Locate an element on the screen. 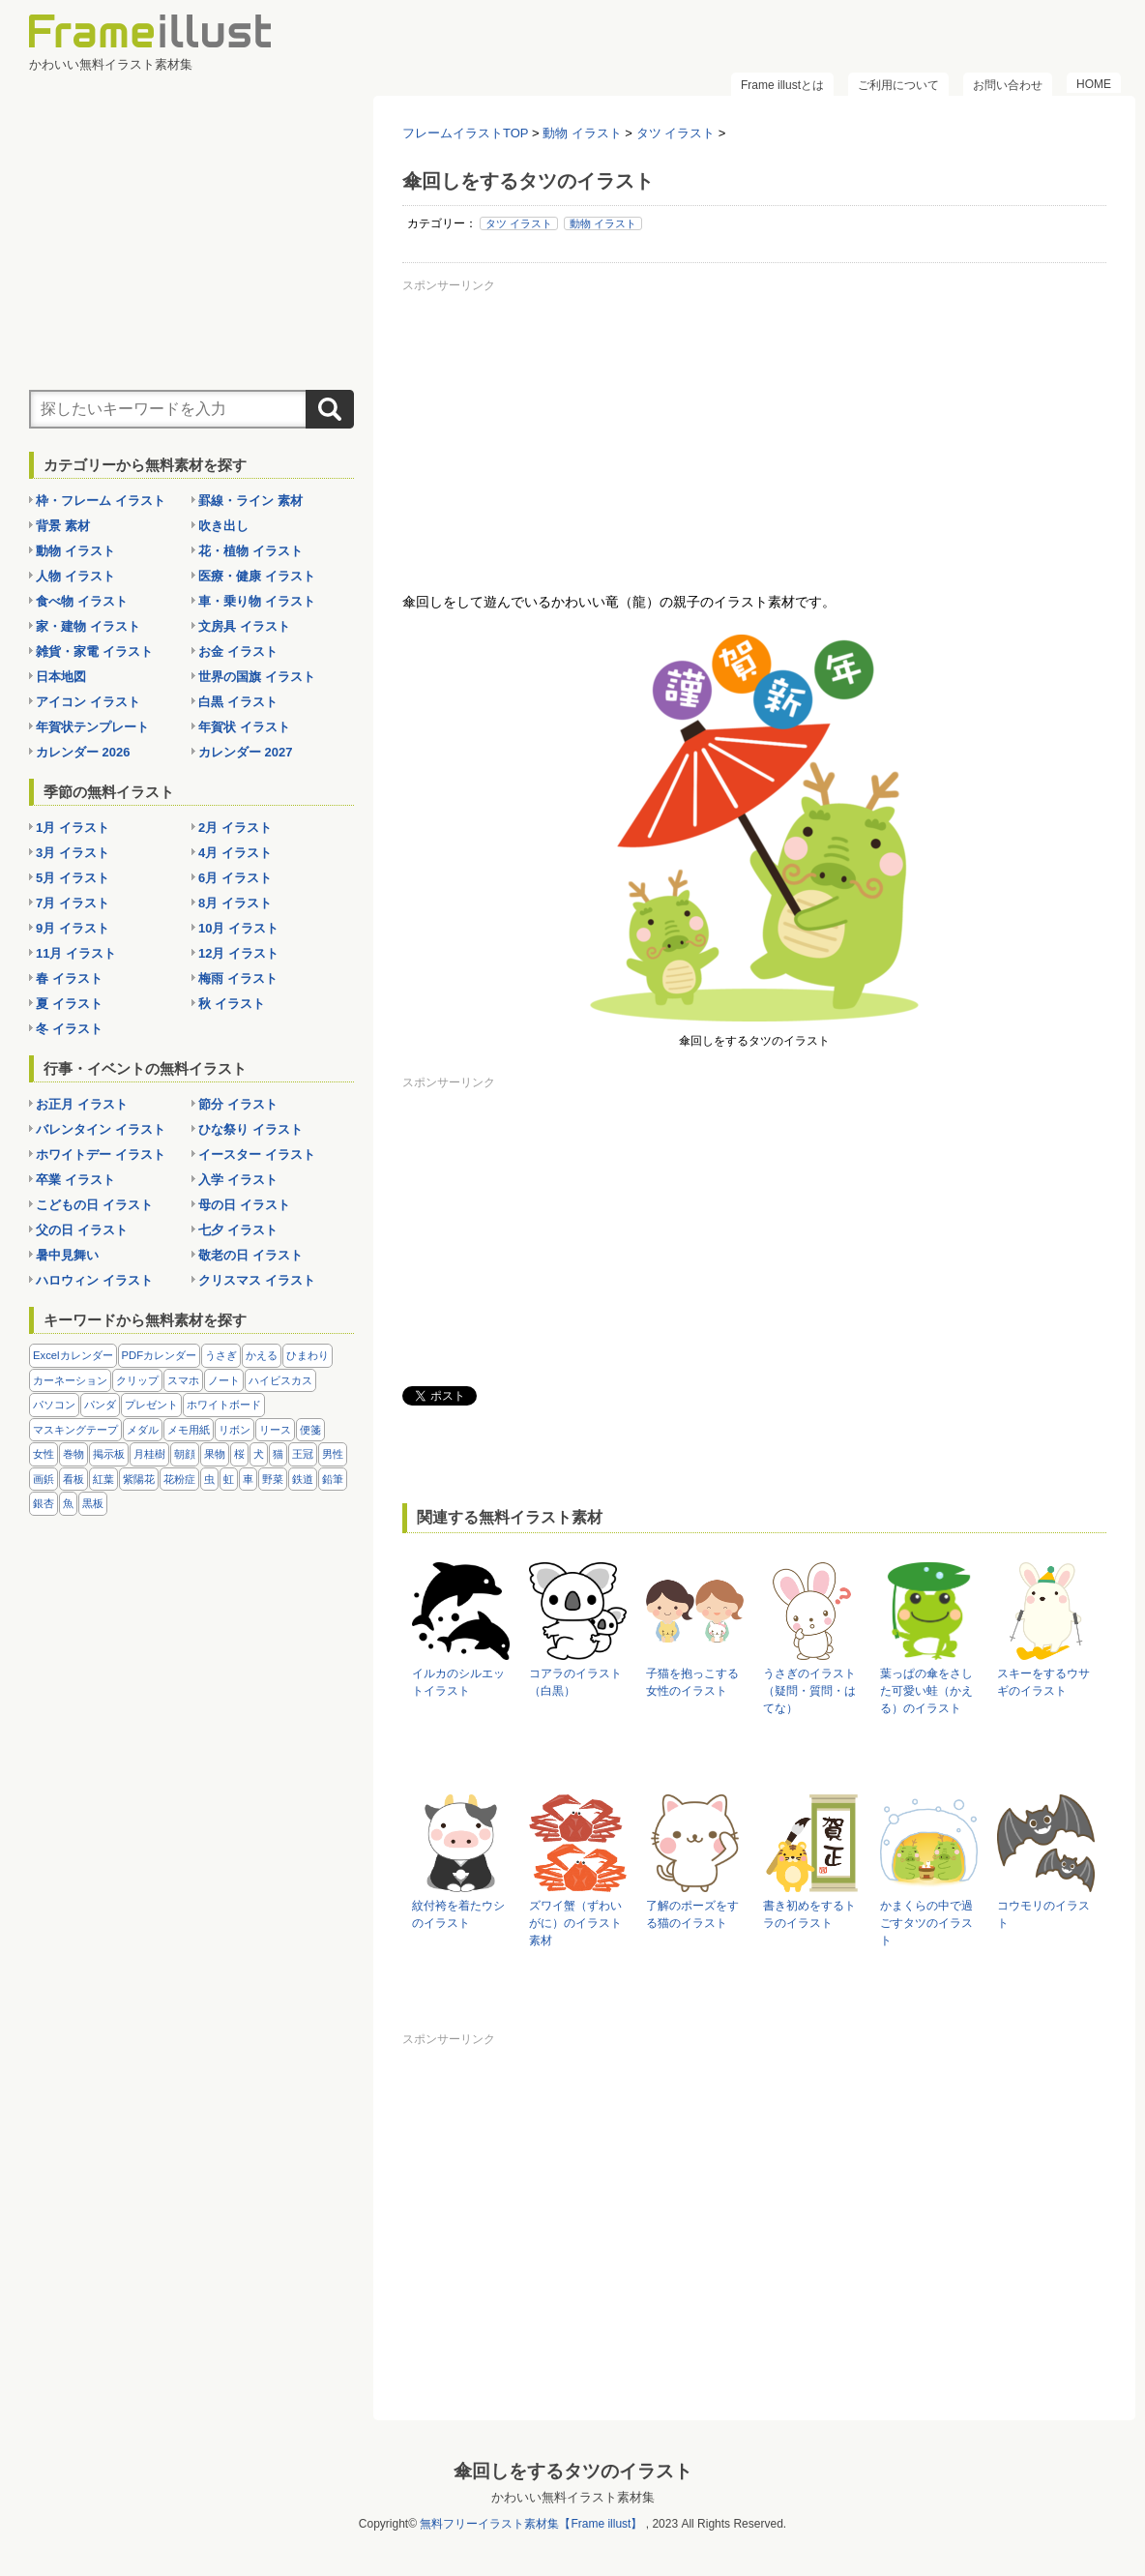  黒板 [黒板 (28個の項目)] is located at coordinates (92, 1503).